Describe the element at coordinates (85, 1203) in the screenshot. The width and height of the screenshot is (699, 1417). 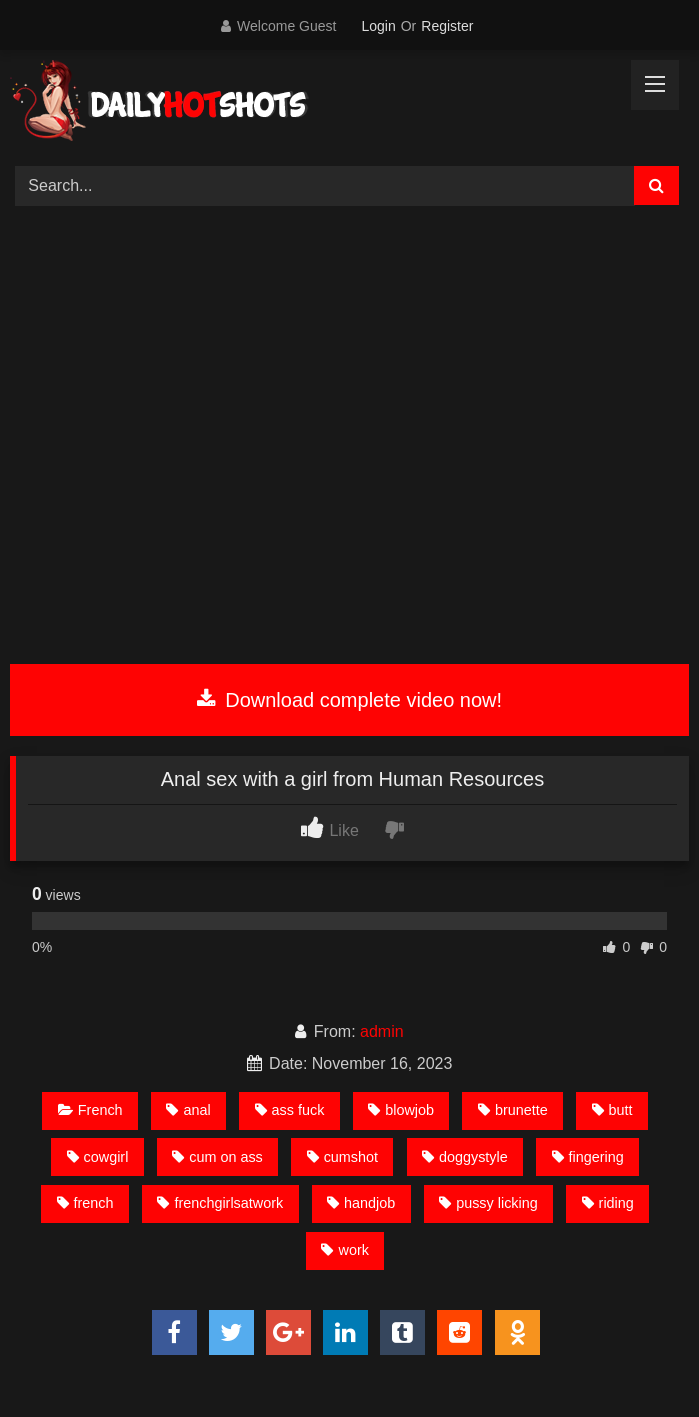
I see `french` at that location.